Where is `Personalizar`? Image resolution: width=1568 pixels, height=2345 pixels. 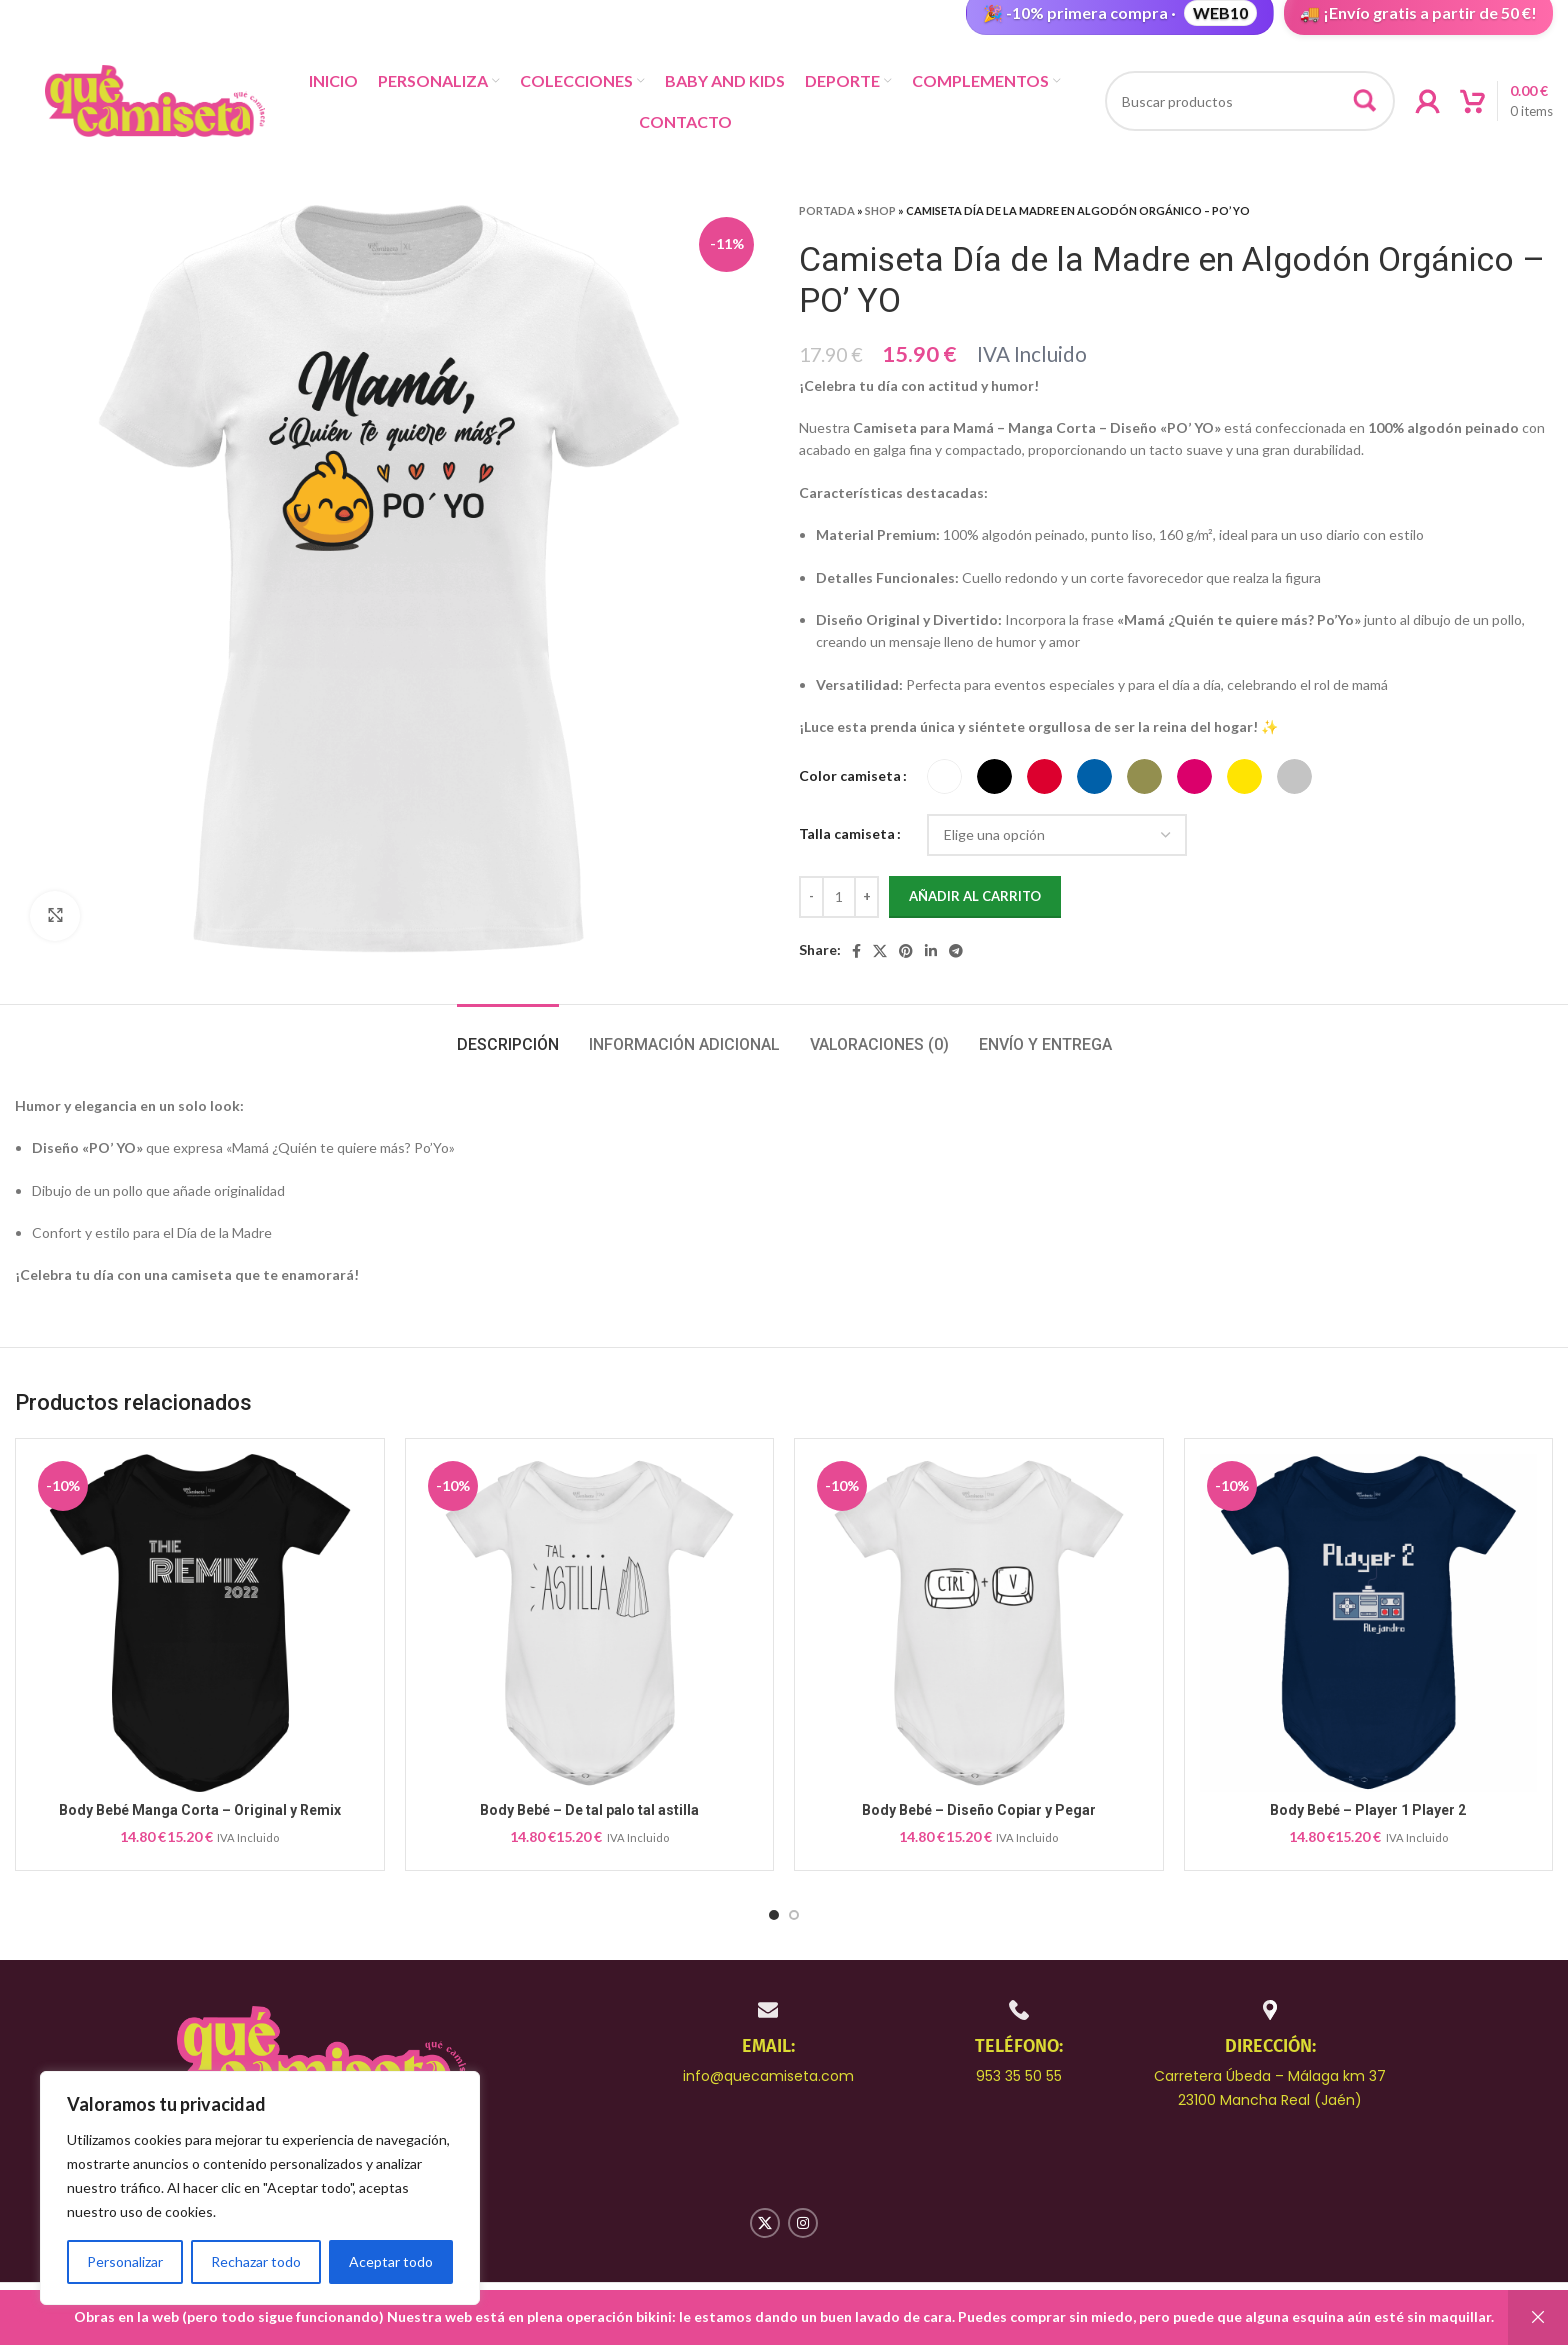 Personalizar is located at coordinates (125, 2261).